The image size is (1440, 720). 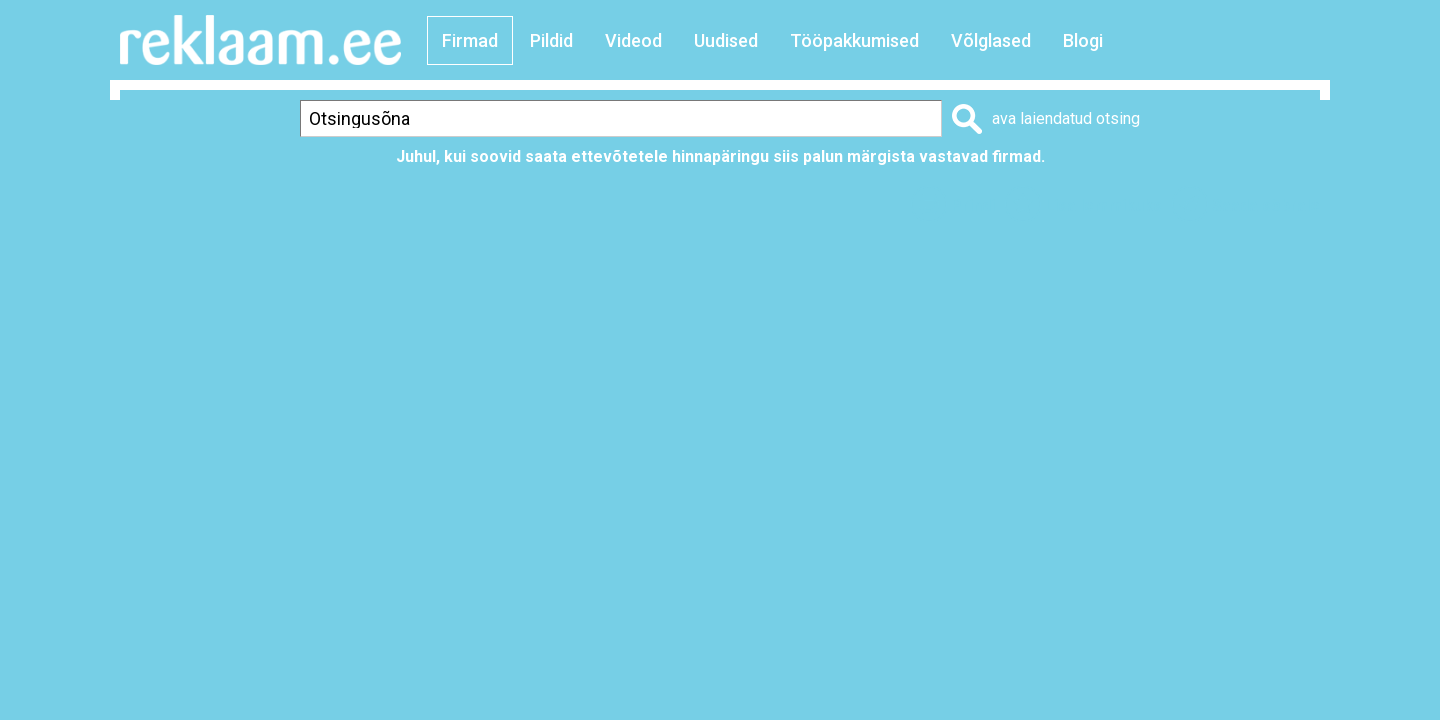 What do you see at coordinates (1083, 40) in the screenshot?
I see `Blogi` at bounding box center [1083, 40].